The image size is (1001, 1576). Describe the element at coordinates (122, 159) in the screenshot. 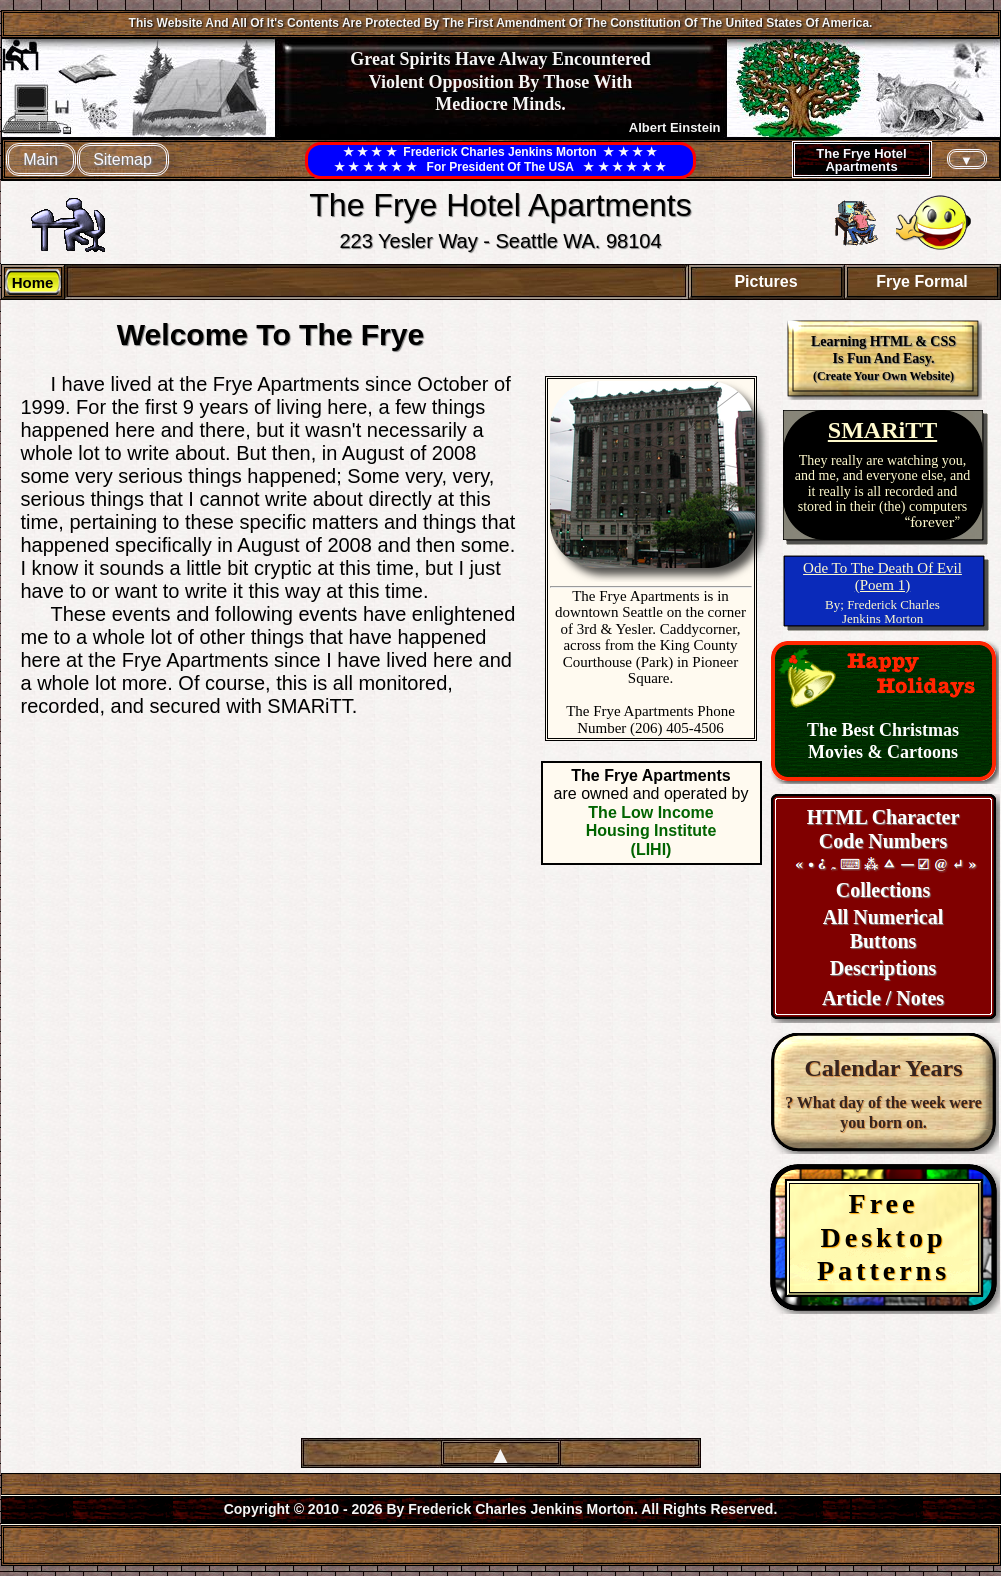

I see `Sitemap` at that location.